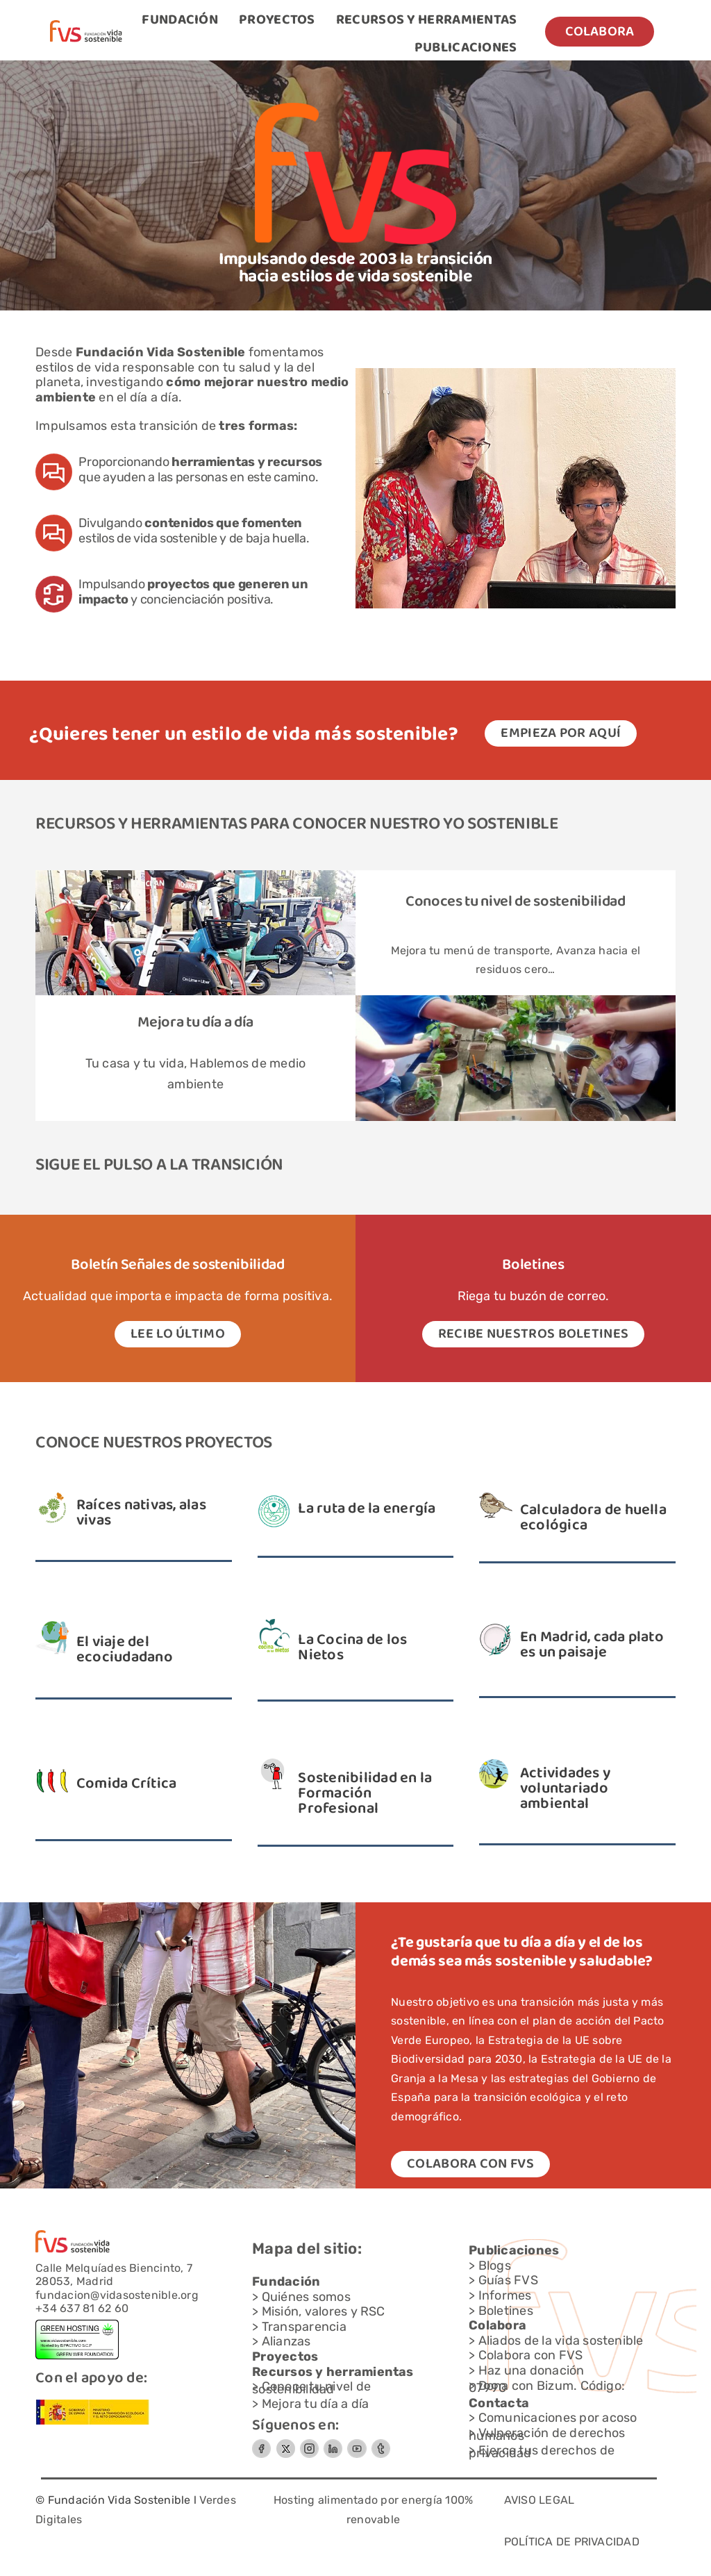  Describe the element at coordinates (86, 25) in the screenshot. I see `[Capa-1-1]` at that location.